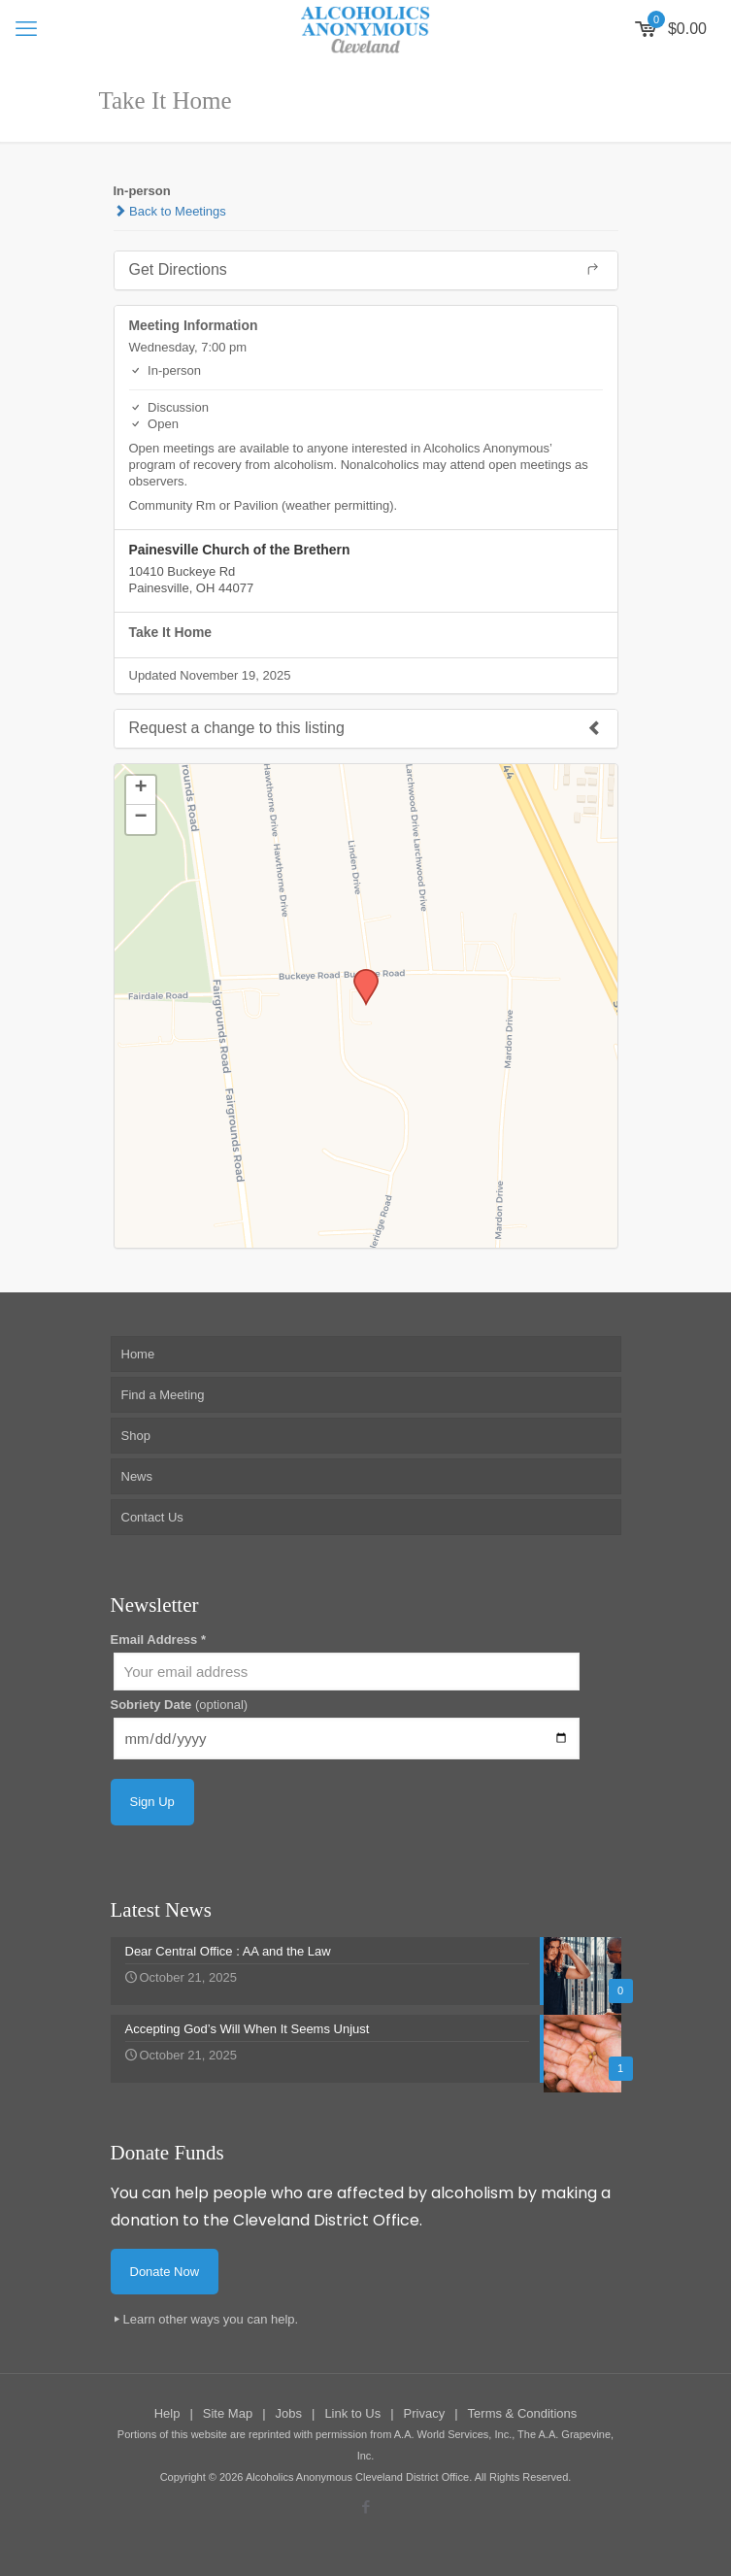 The height and width of the screenshot is (2576, 731). I want to click on [button], so click(359, 975).